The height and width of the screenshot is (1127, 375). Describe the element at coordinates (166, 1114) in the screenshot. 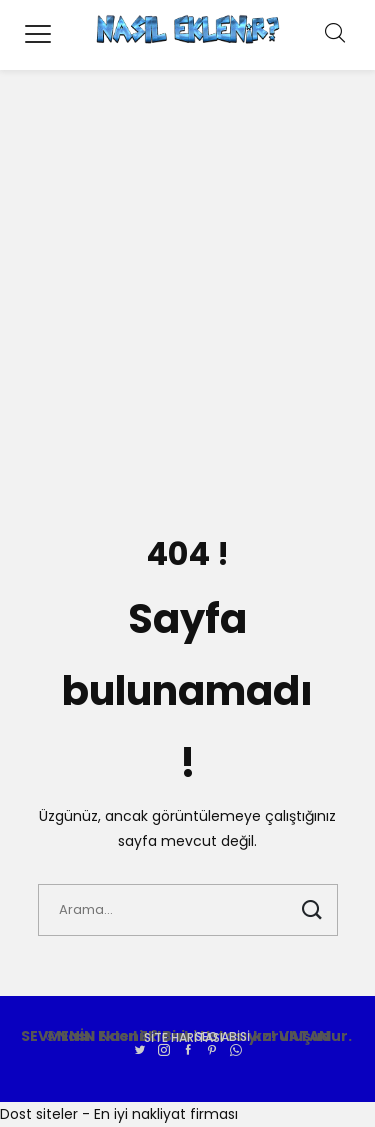

I see `En iyi nakliyat firması` at that location.